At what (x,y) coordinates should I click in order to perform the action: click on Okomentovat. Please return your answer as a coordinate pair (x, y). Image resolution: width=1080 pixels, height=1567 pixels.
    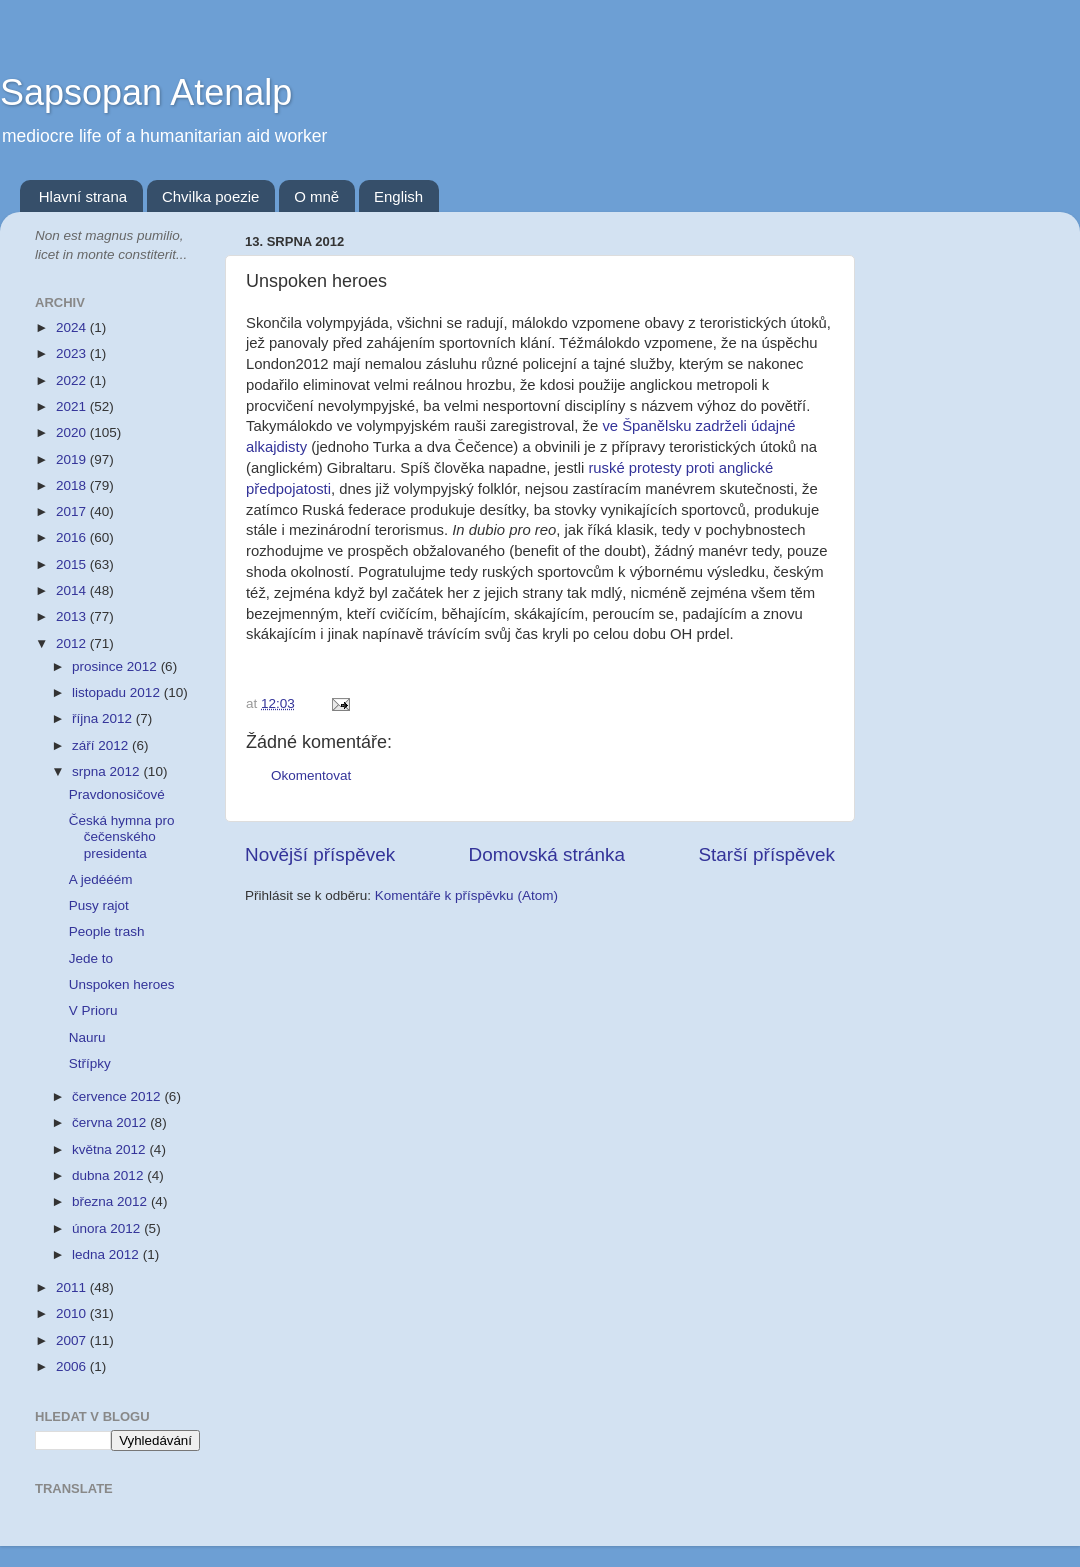
    Looking at the image, I should click on (311, 775).